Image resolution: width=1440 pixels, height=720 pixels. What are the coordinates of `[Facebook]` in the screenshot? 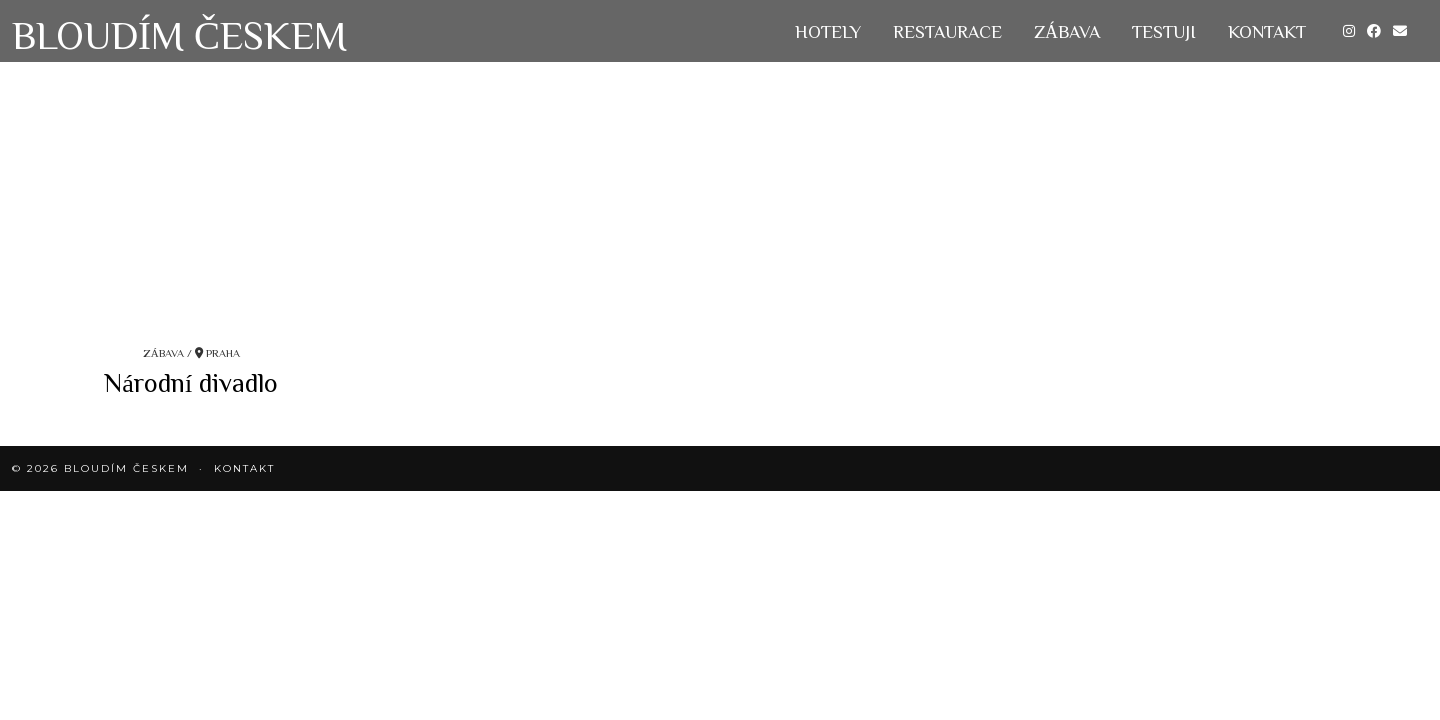 It's located at (1374, 31).